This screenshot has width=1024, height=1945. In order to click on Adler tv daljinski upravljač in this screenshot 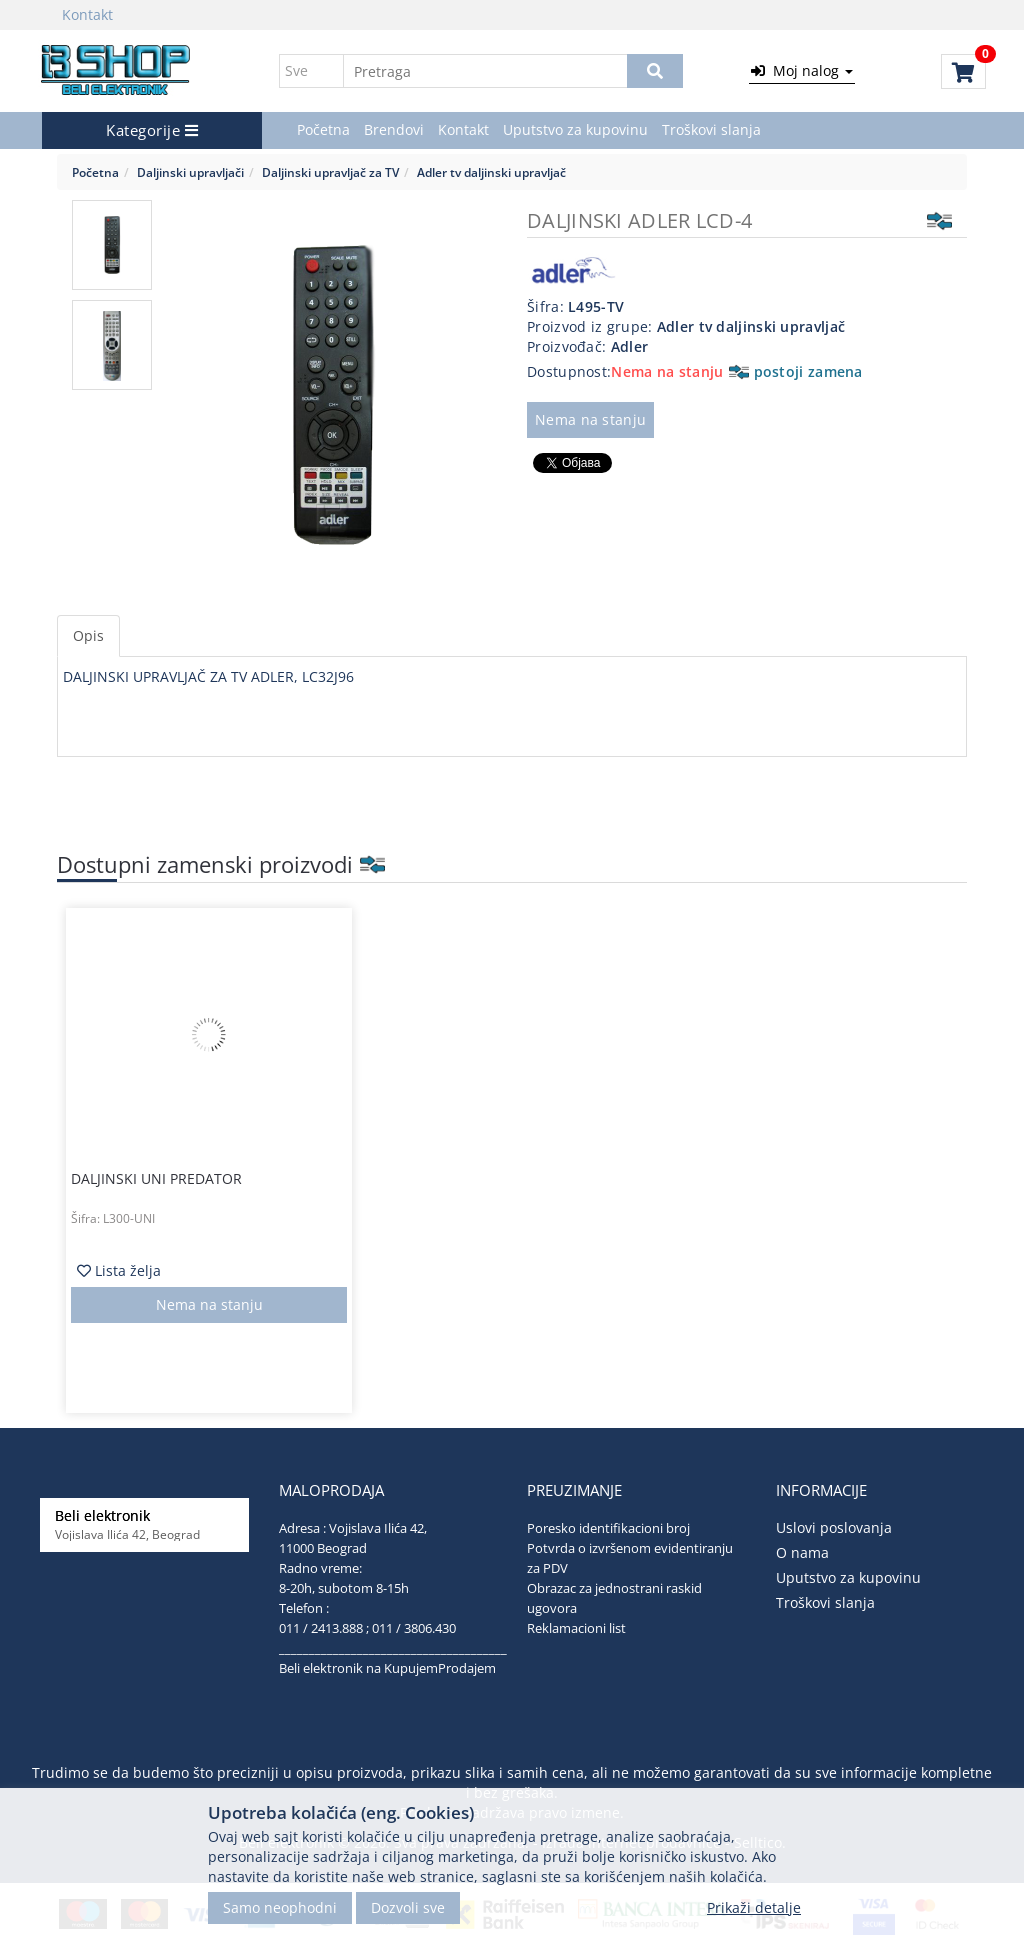, I will do `click(491, 172)`.